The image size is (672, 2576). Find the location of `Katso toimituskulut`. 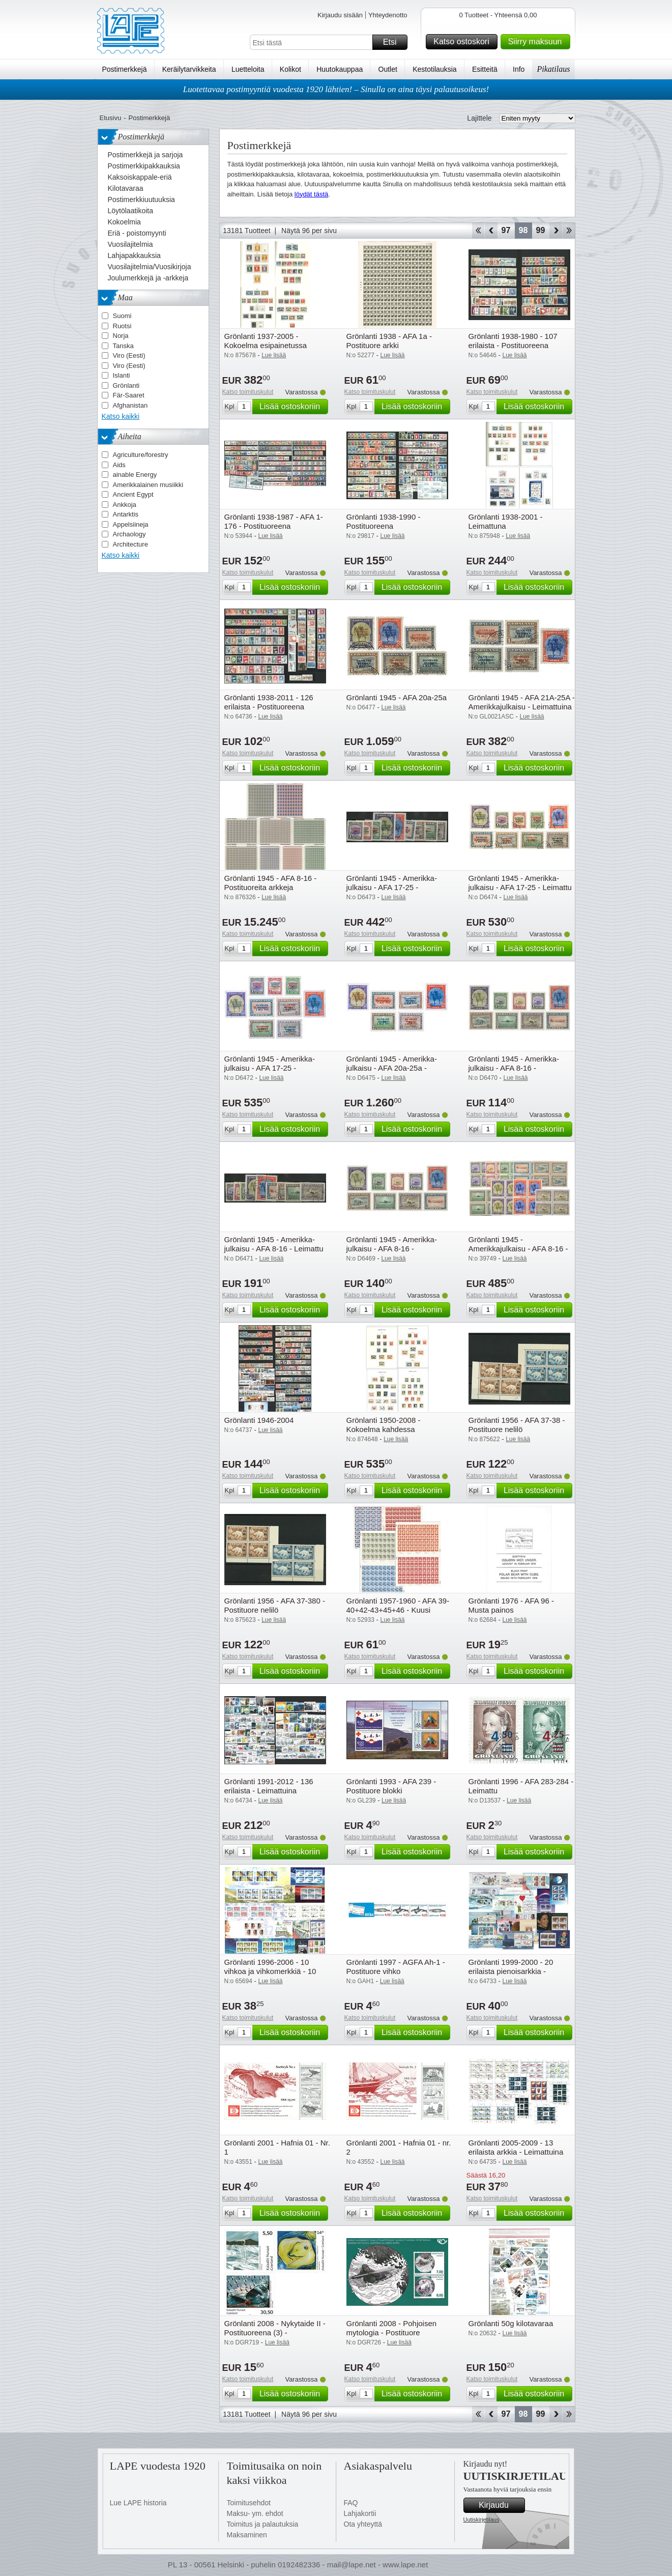

Katso toimituskulut is located at coordinates (248, 391).